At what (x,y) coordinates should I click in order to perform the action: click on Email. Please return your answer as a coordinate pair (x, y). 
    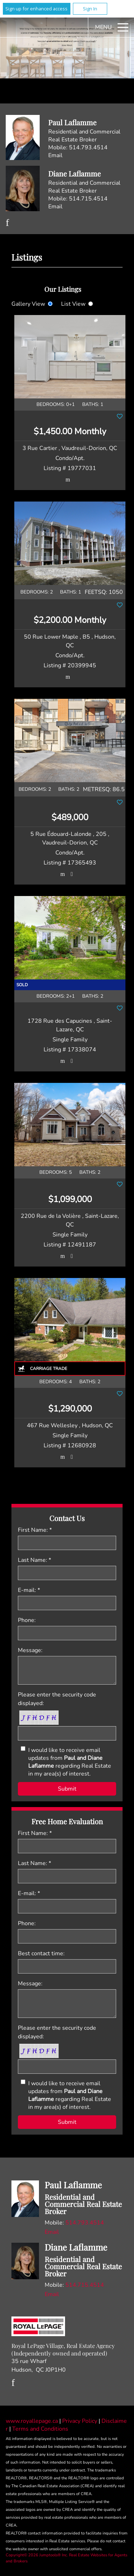
    Looking at the image, I should click on (55, 155).